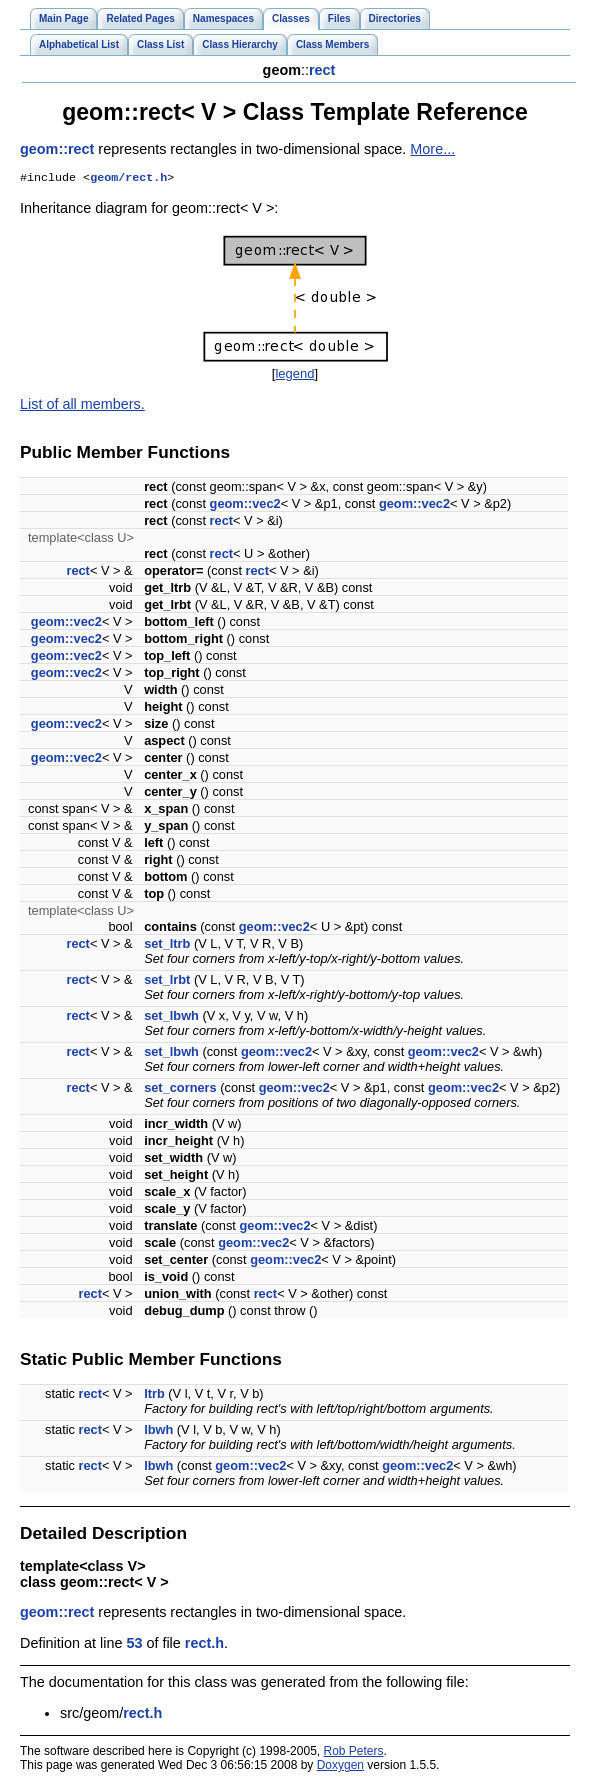  I want to click on geom/rect.h, so click(128, 179).